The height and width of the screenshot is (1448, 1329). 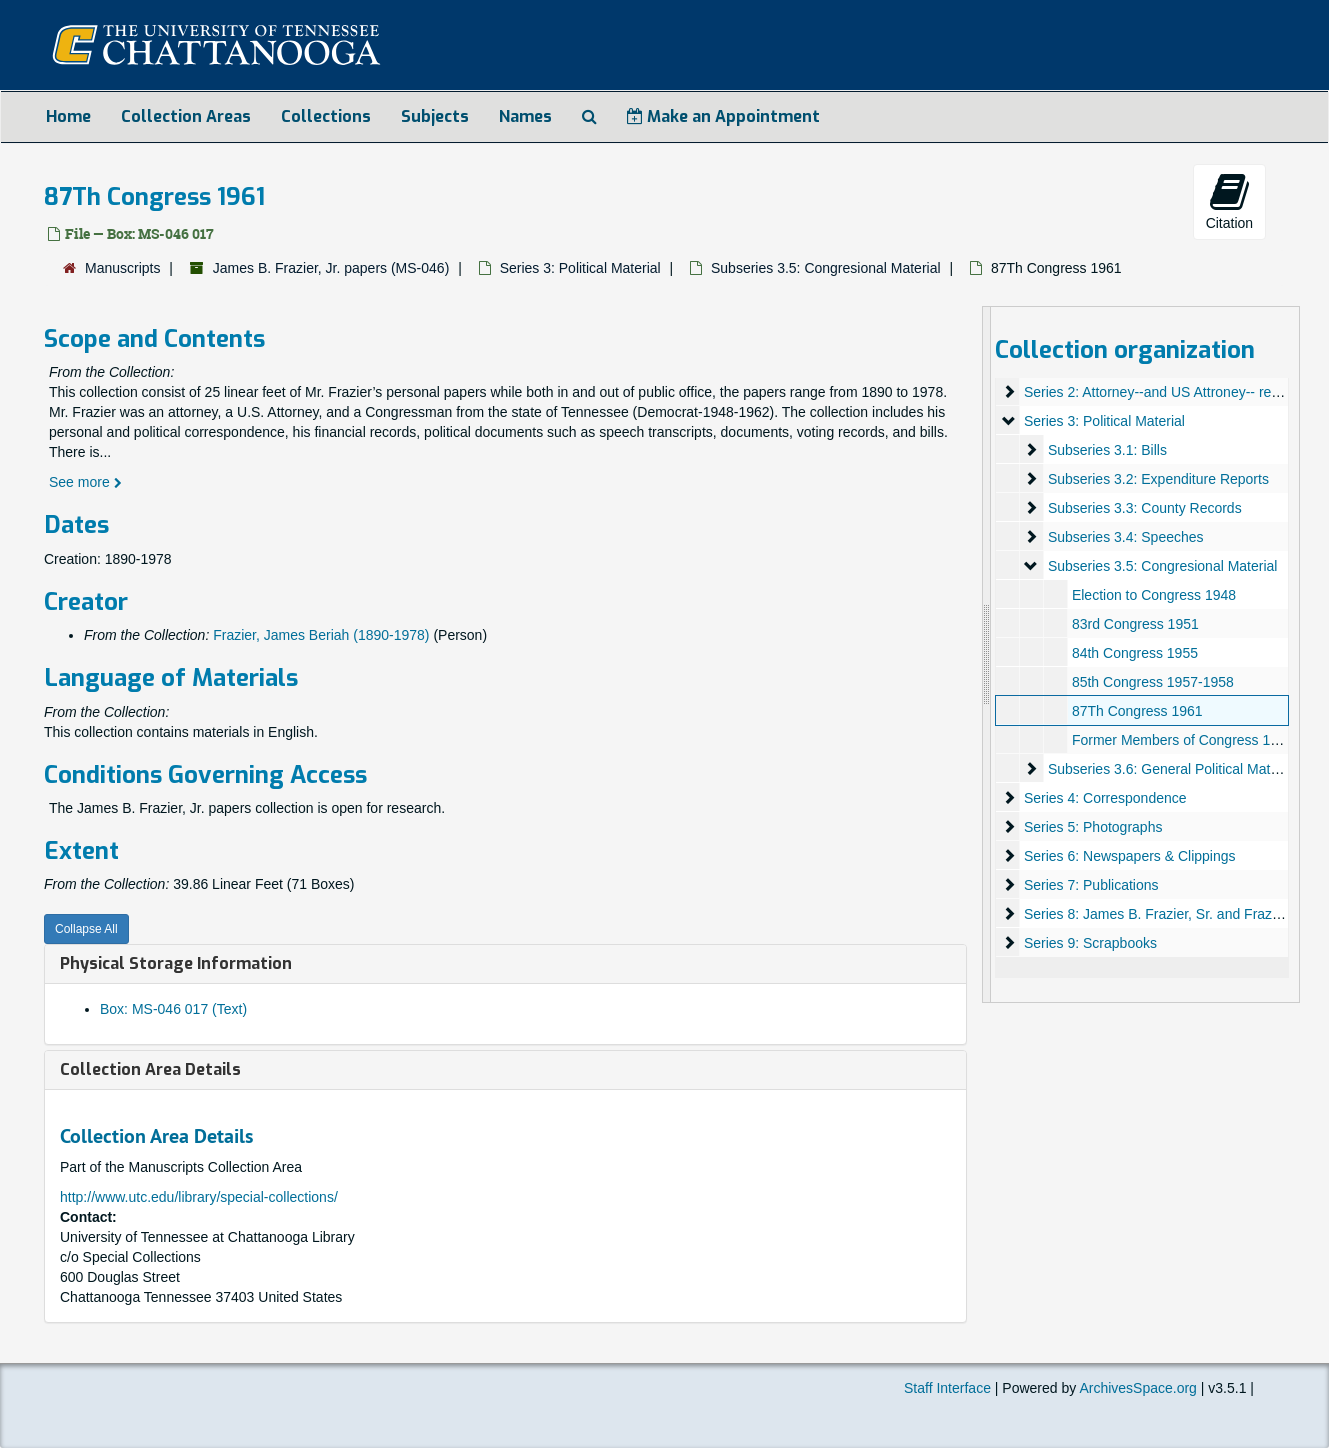 I want to click on Frazier, James Beriah (1890-1978), so click(x=321, y=635).